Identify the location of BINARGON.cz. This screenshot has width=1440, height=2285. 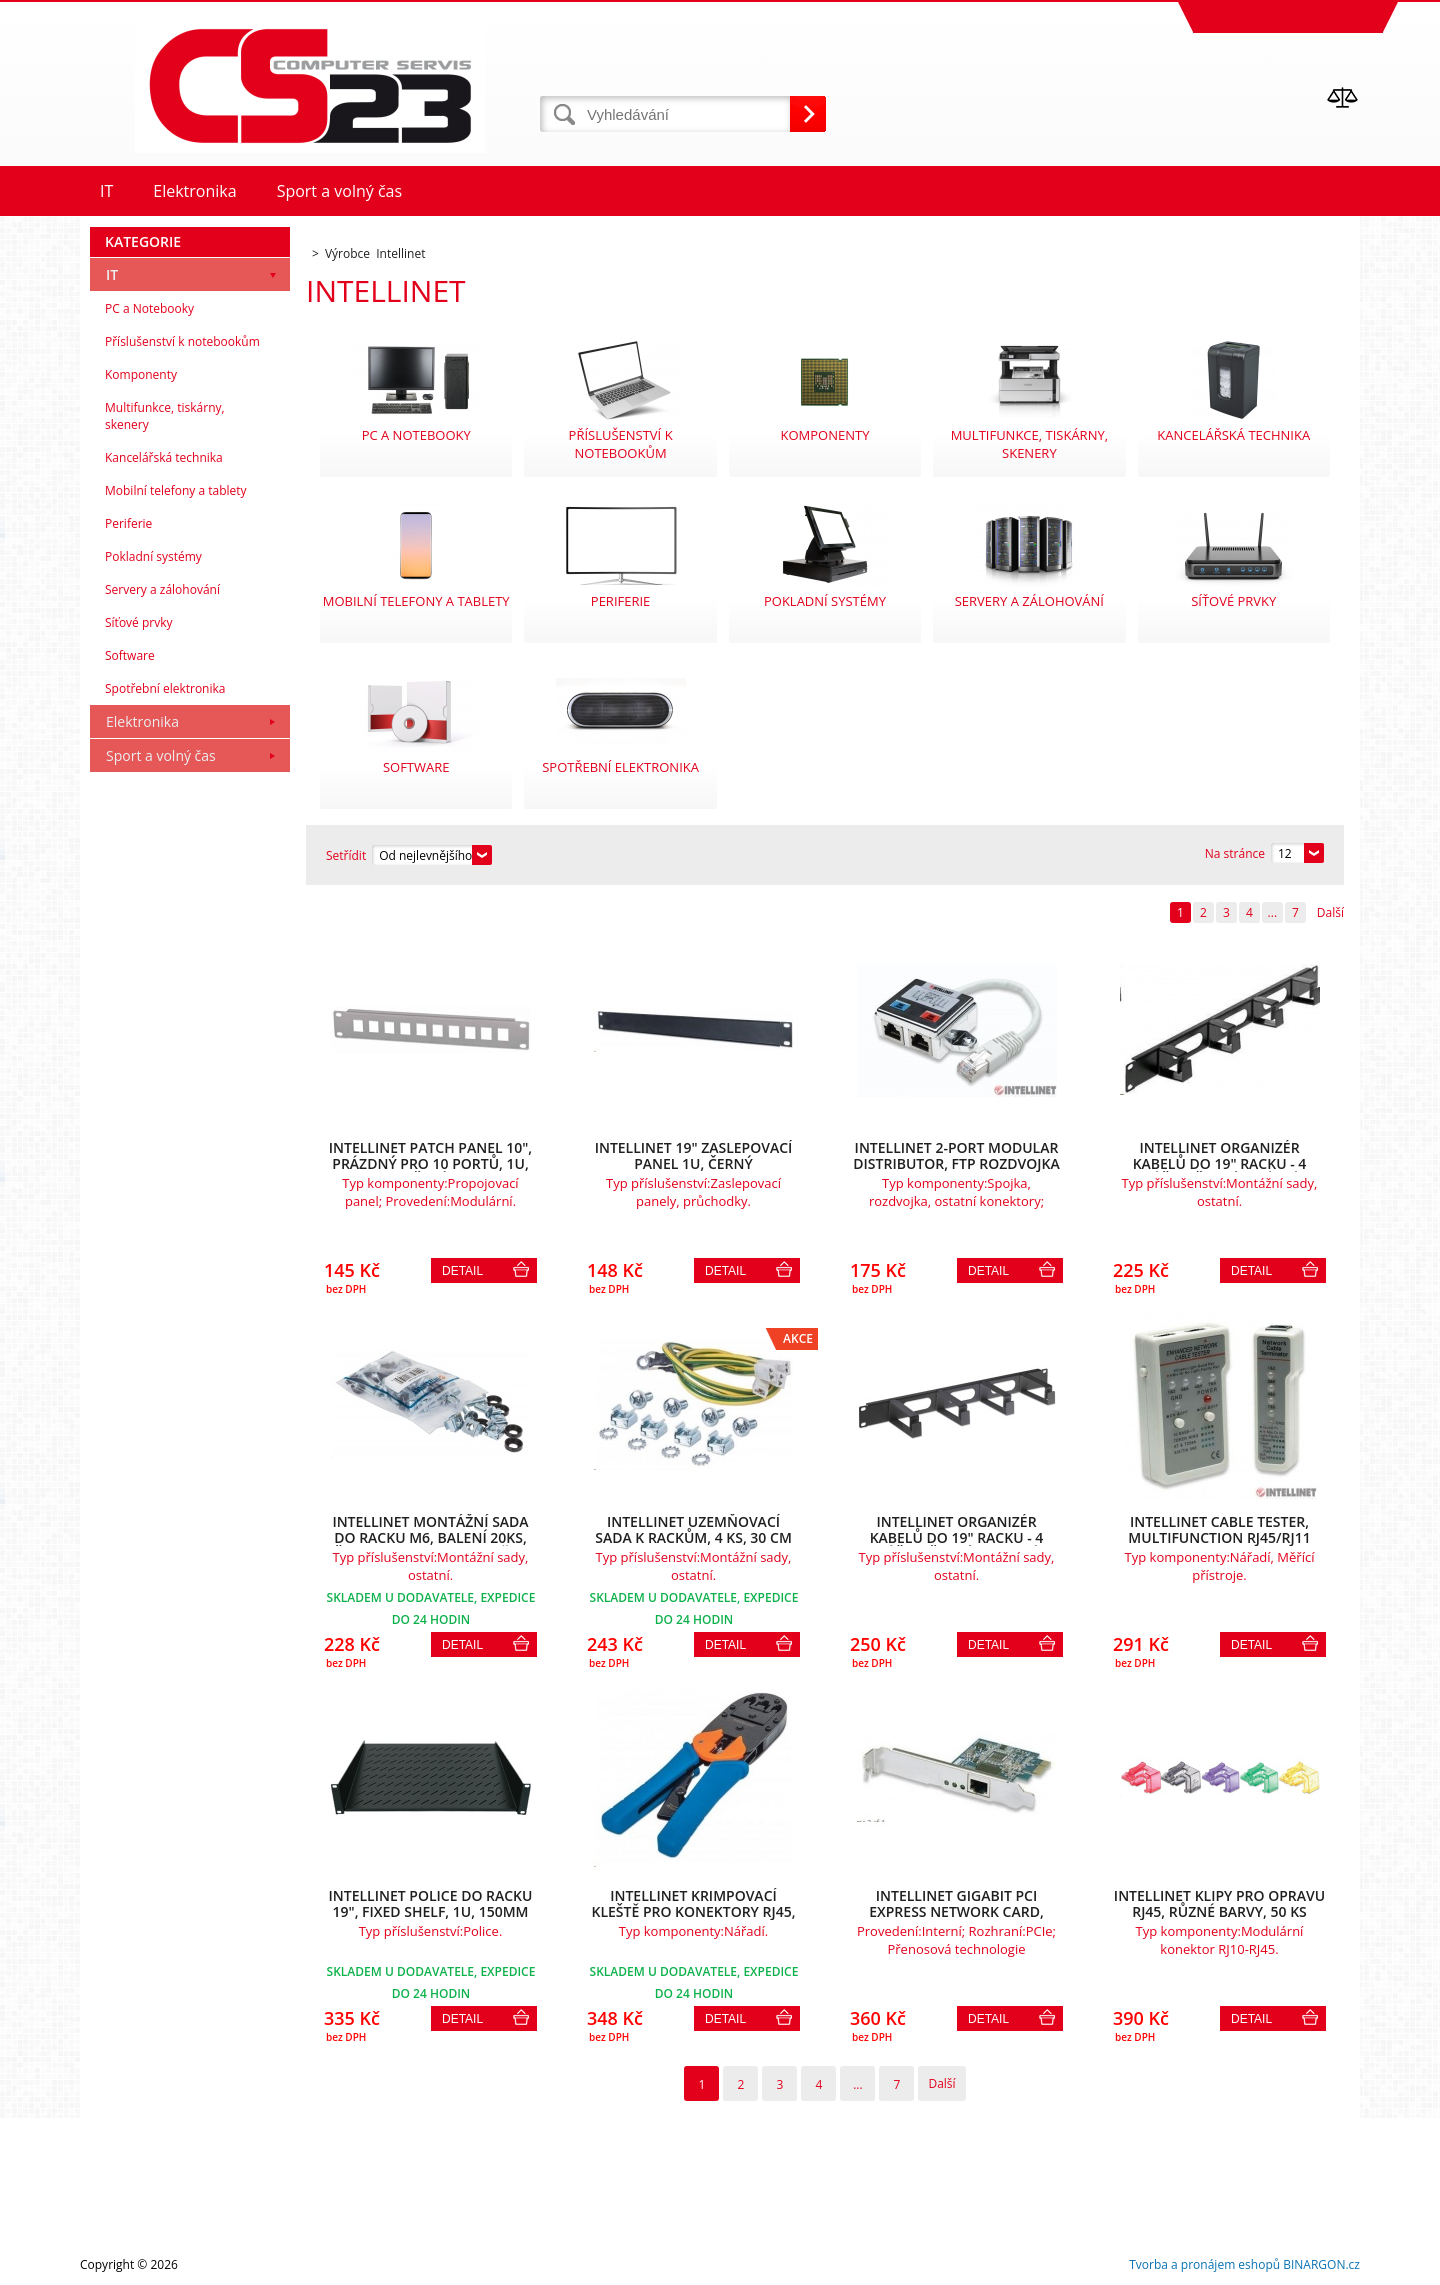
(1321, 2264).